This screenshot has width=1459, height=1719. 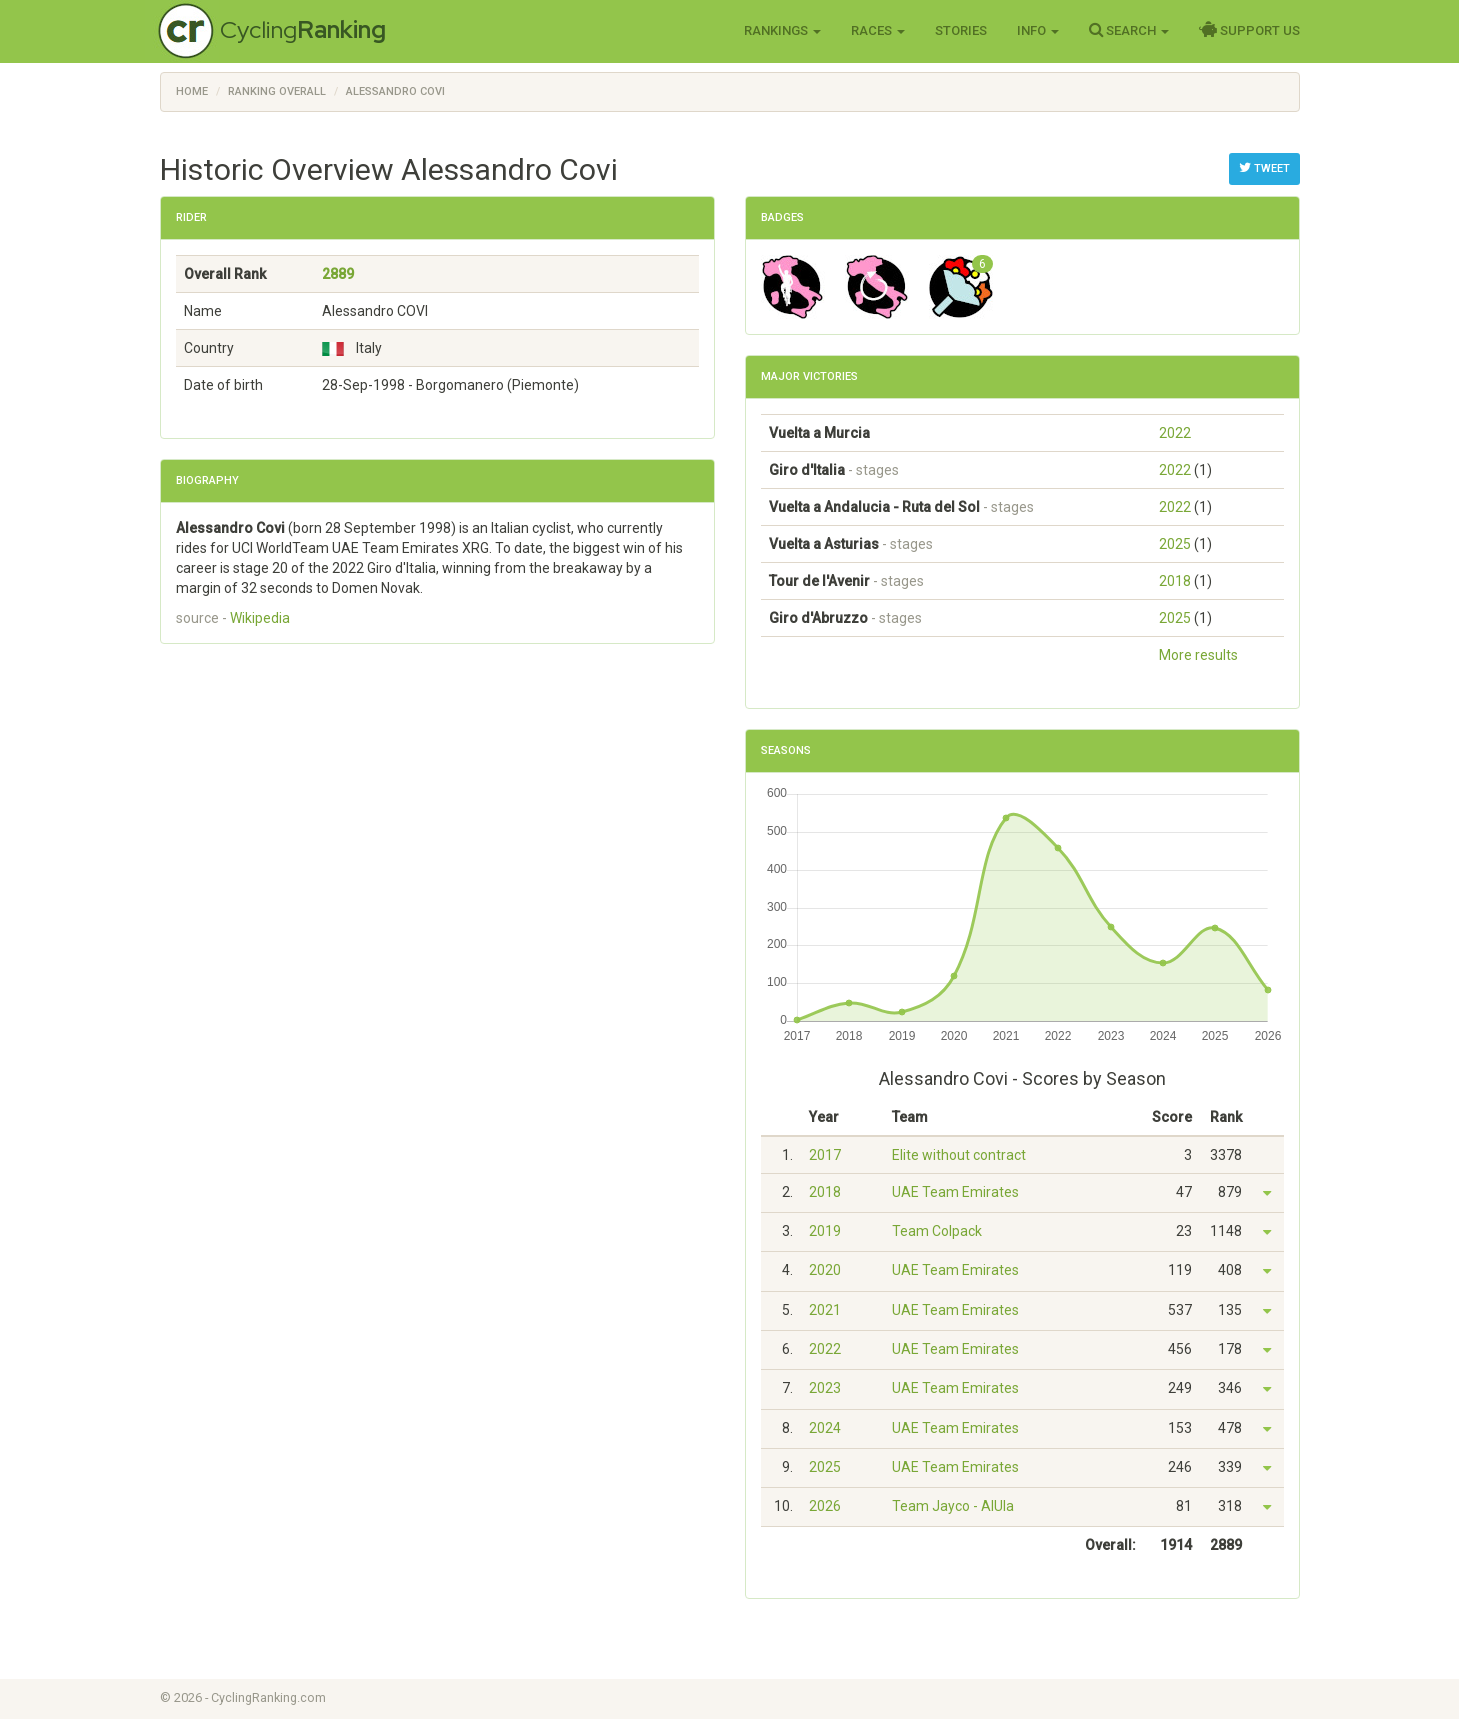 I want to click on Rankings [button], so click(x=782, y=30).